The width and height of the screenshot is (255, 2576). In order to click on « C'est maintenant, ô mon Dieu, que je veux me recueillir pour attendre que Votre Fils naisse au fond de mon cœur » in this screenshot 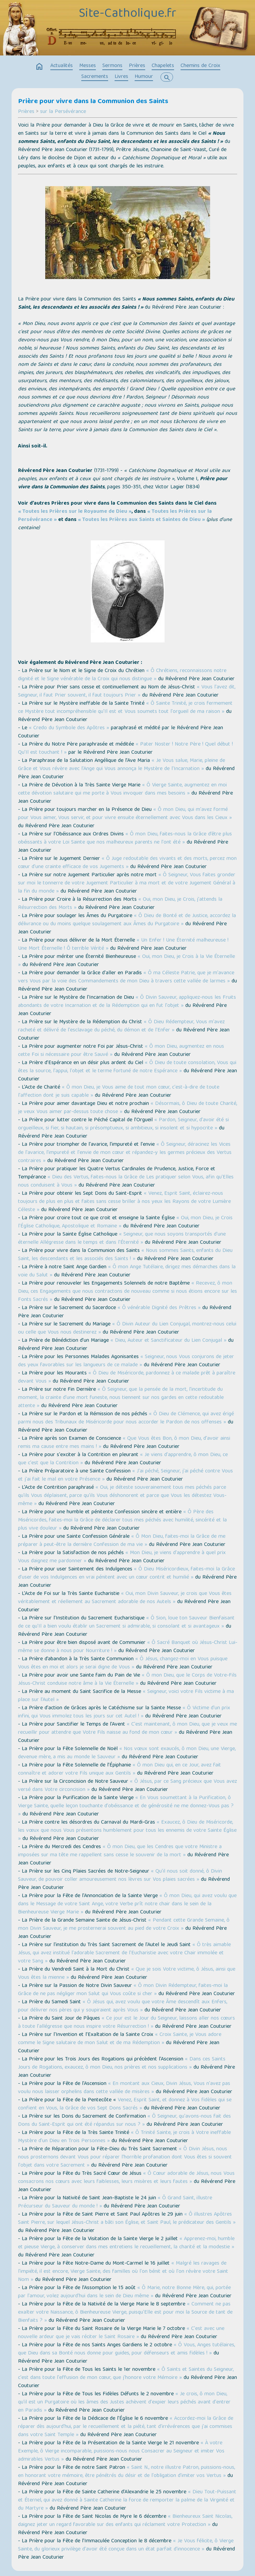, I will do `click(127, 1729)`.